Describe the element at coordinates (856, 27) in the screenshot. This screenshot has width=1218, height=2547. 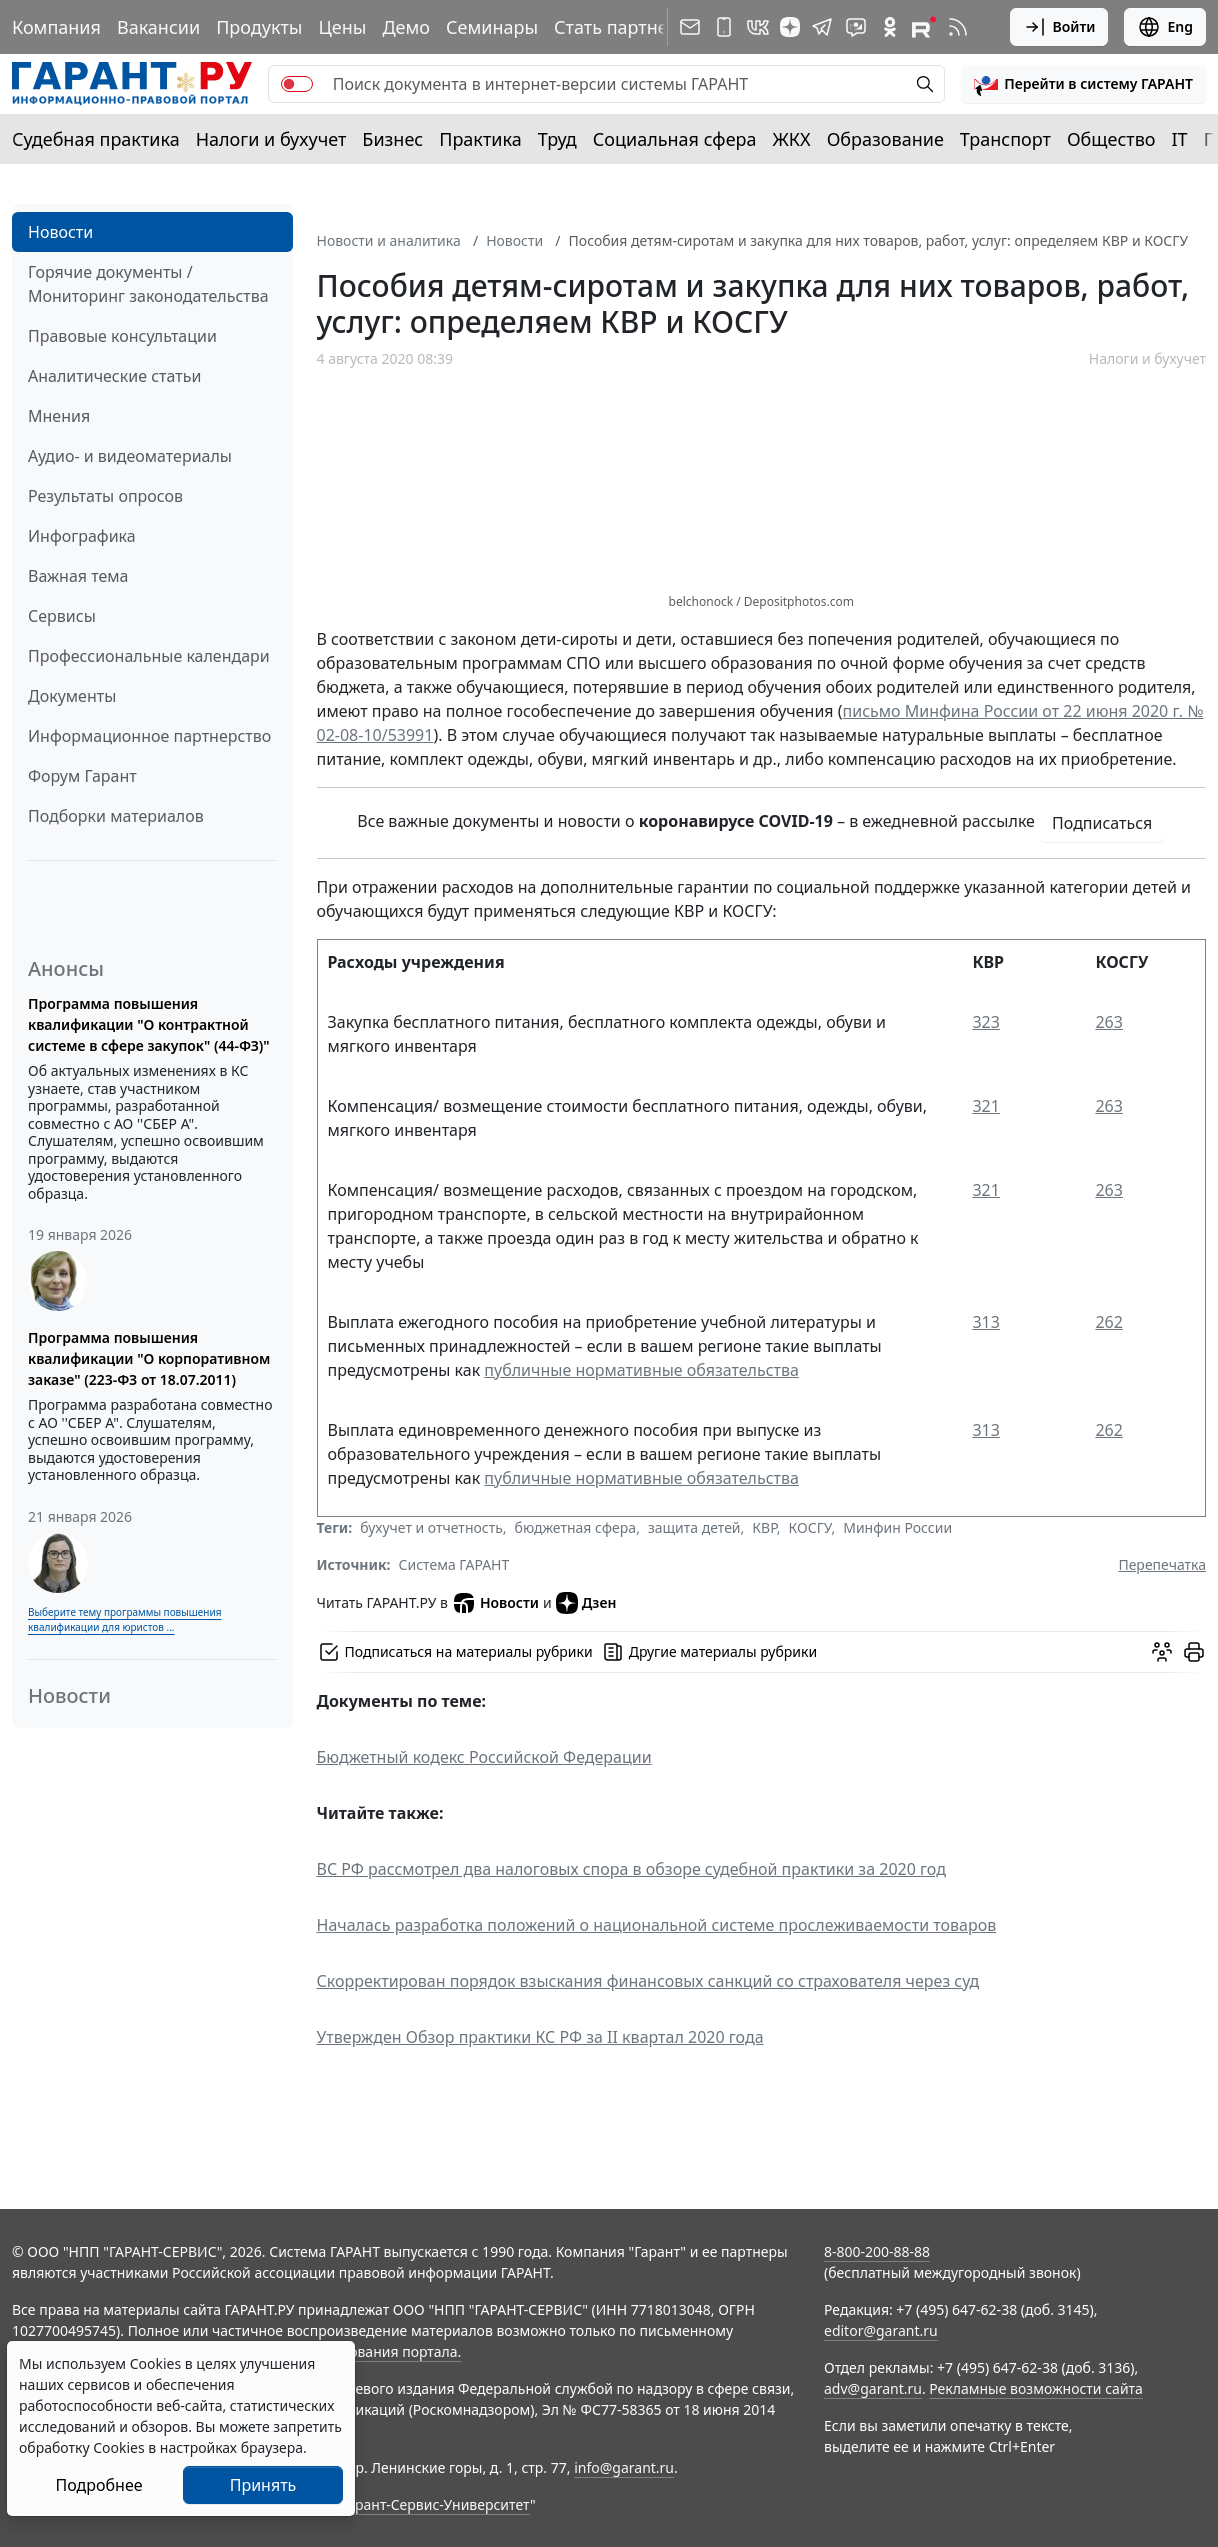
I see `[Бот ГАРАНТ в Telegram]` at that location.